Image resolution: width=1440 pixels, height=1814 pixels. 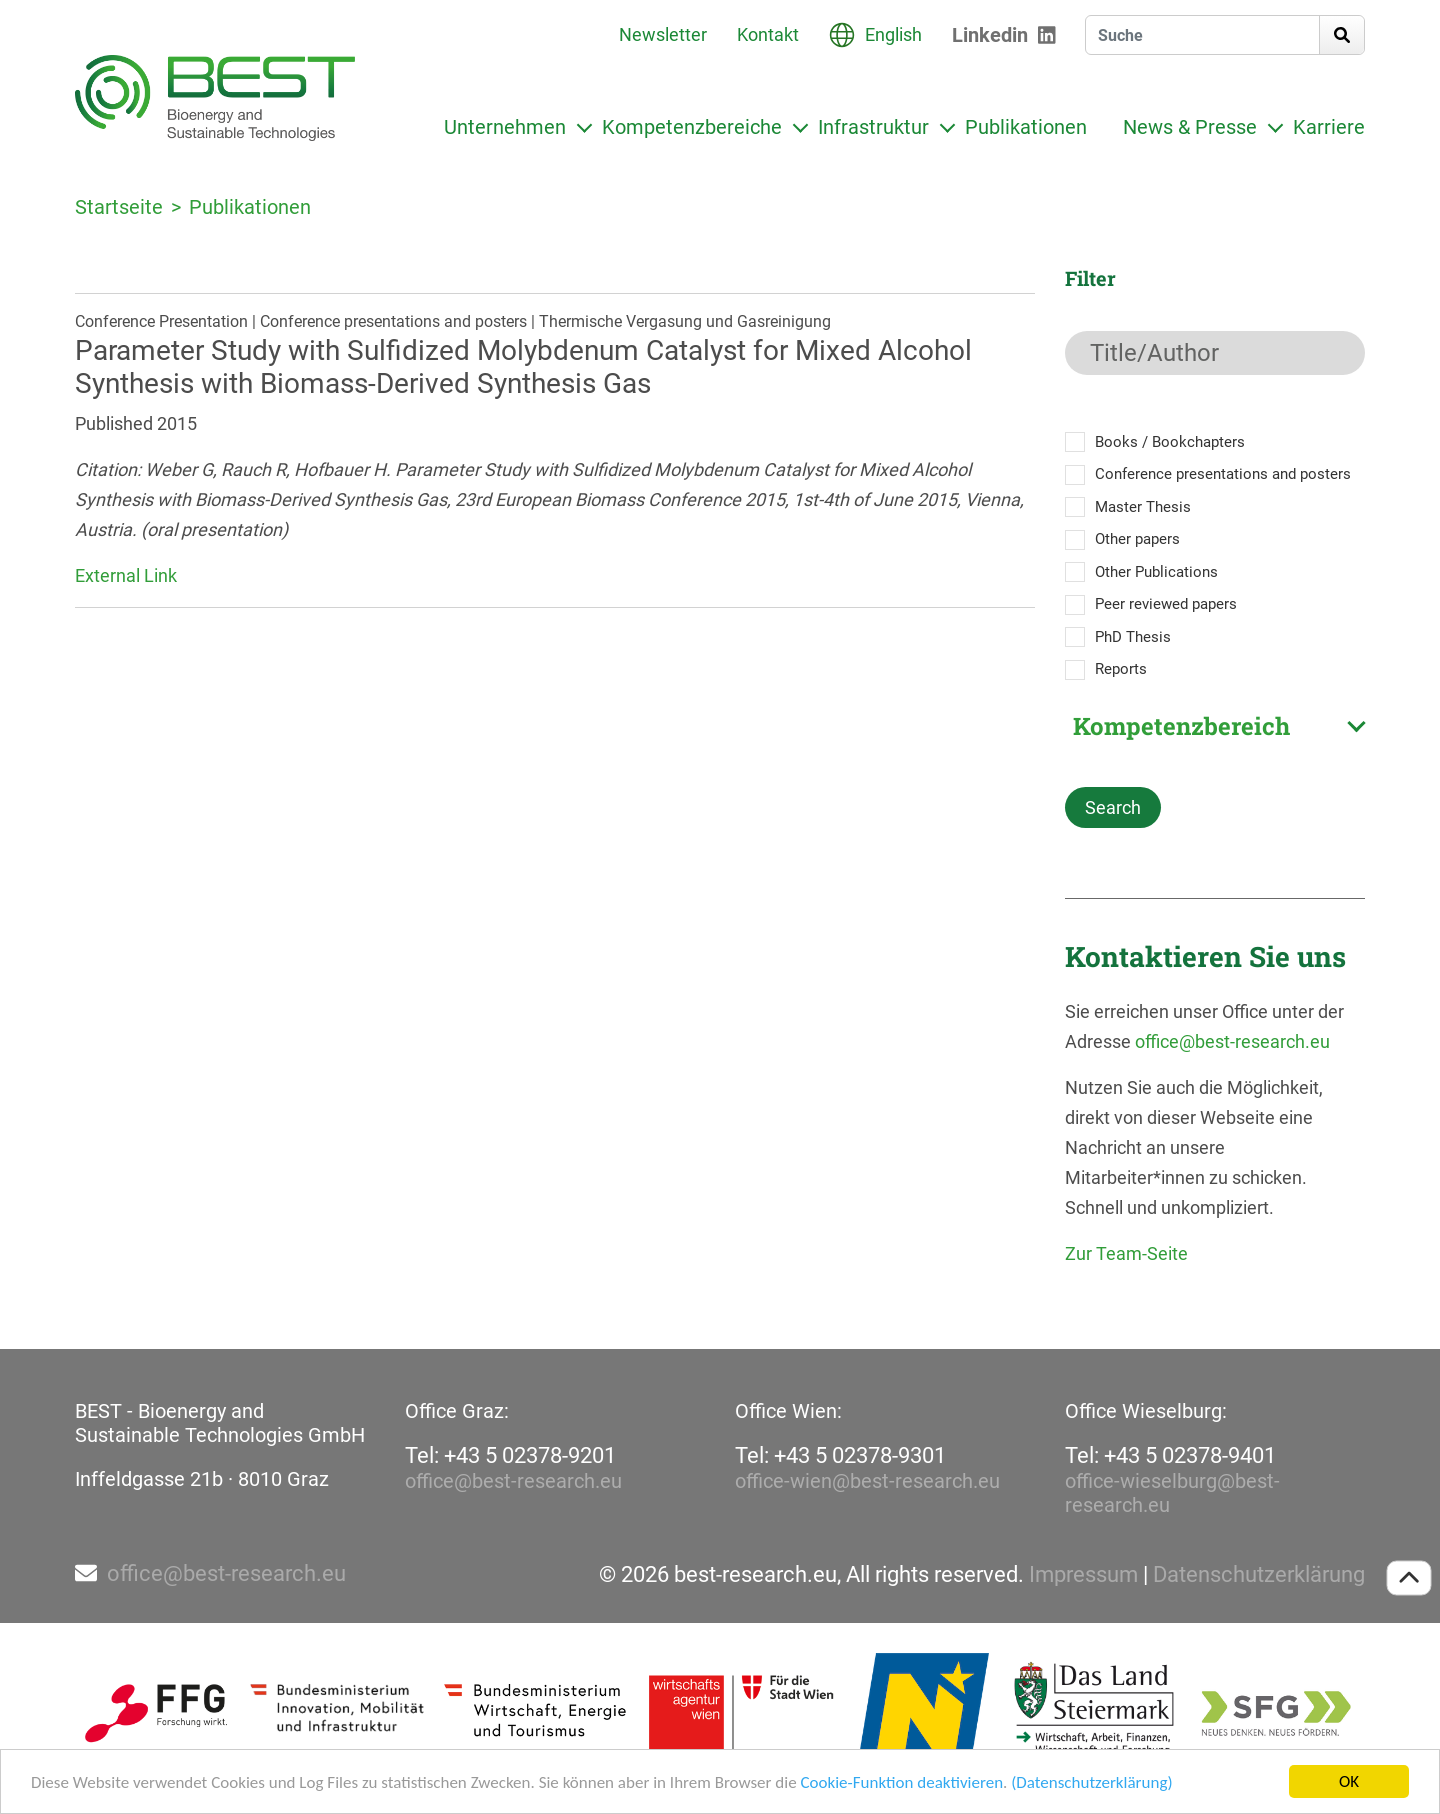 I want to click on [combobox], so click(x=1215, y=726).